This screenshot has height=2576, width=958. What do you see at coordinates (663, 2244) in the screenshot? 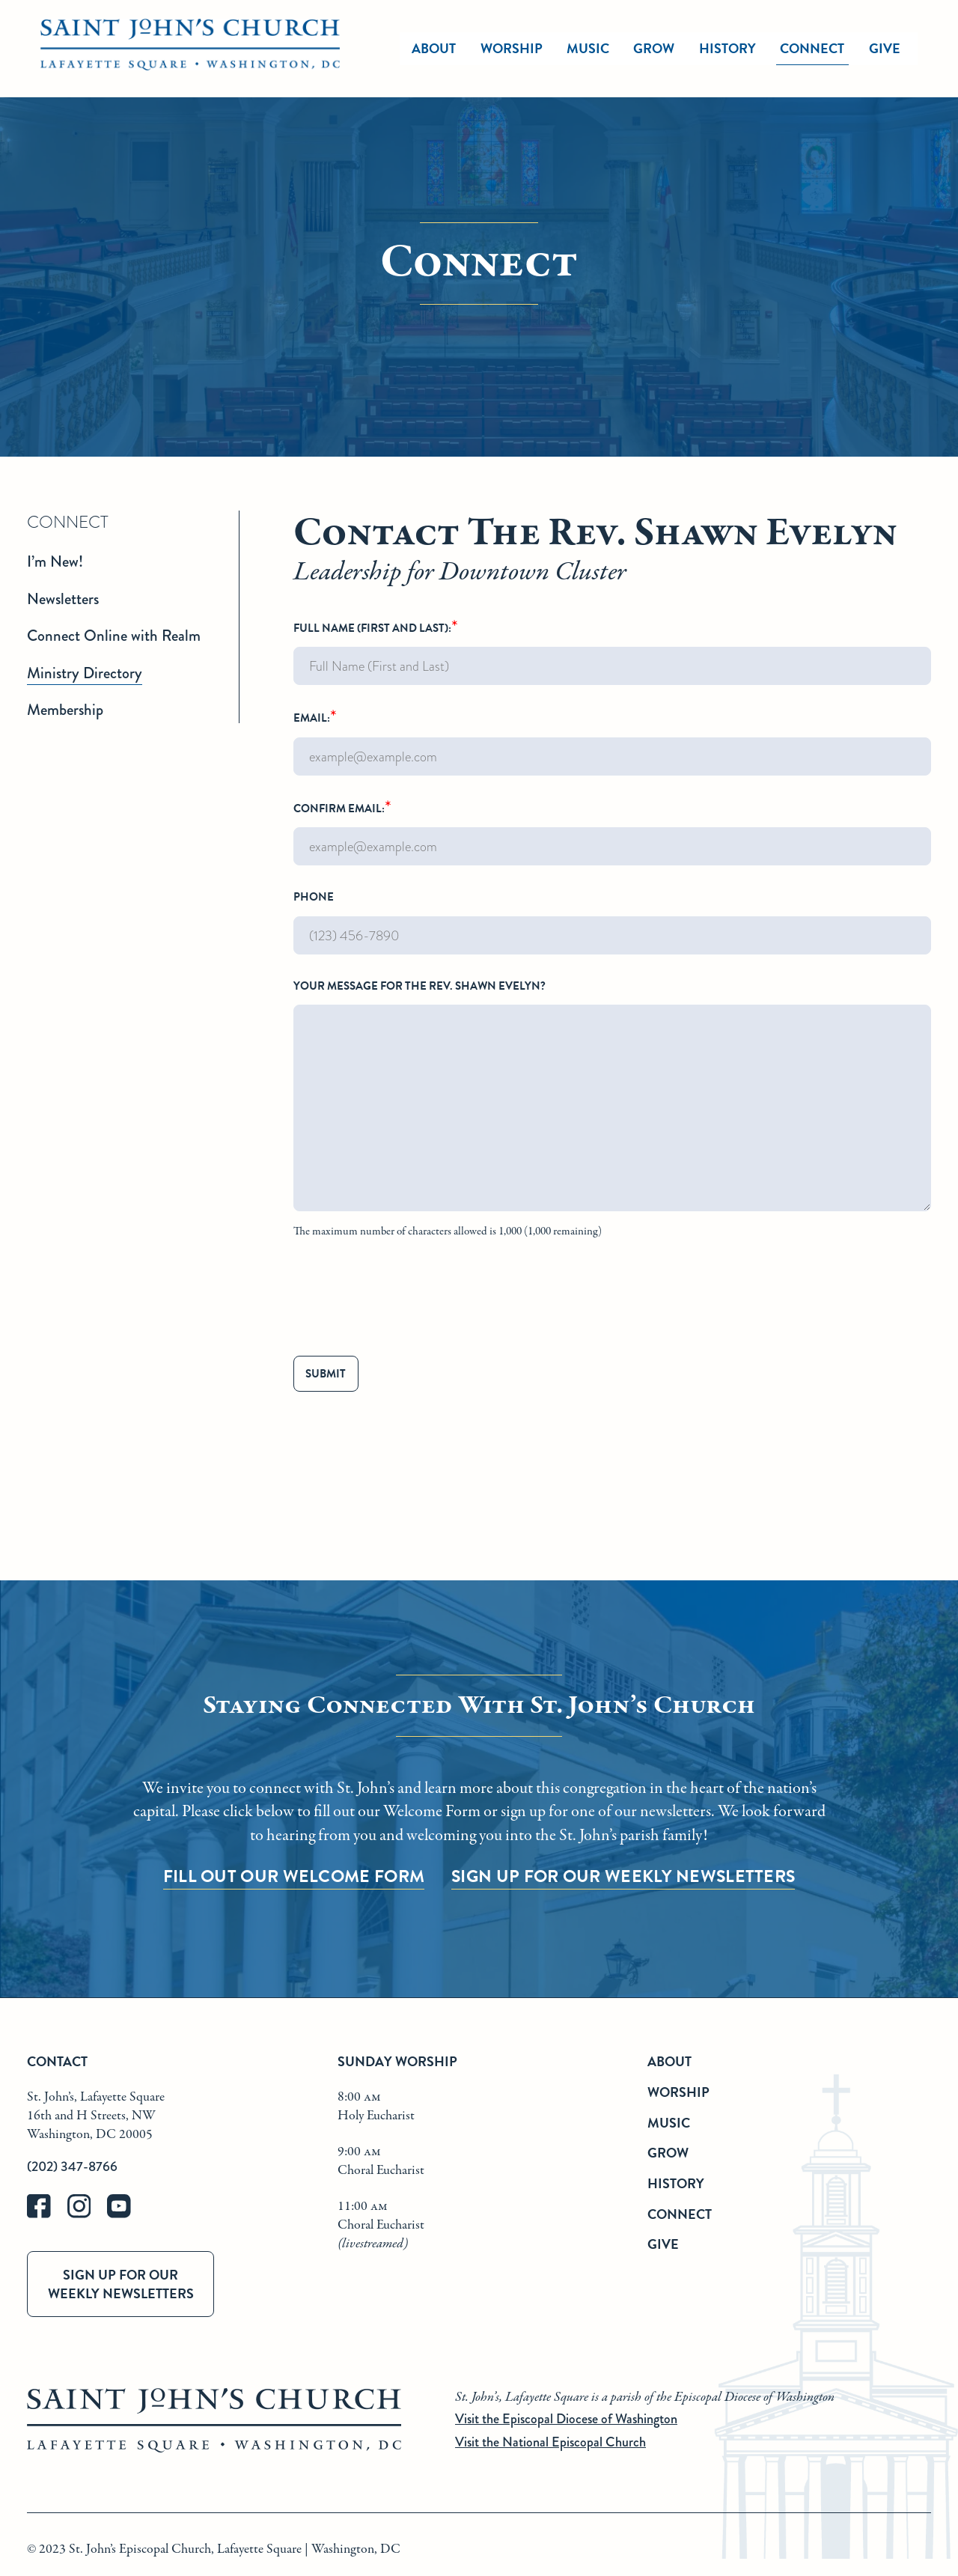
I see `Give` at bounding box center [663, 2244].